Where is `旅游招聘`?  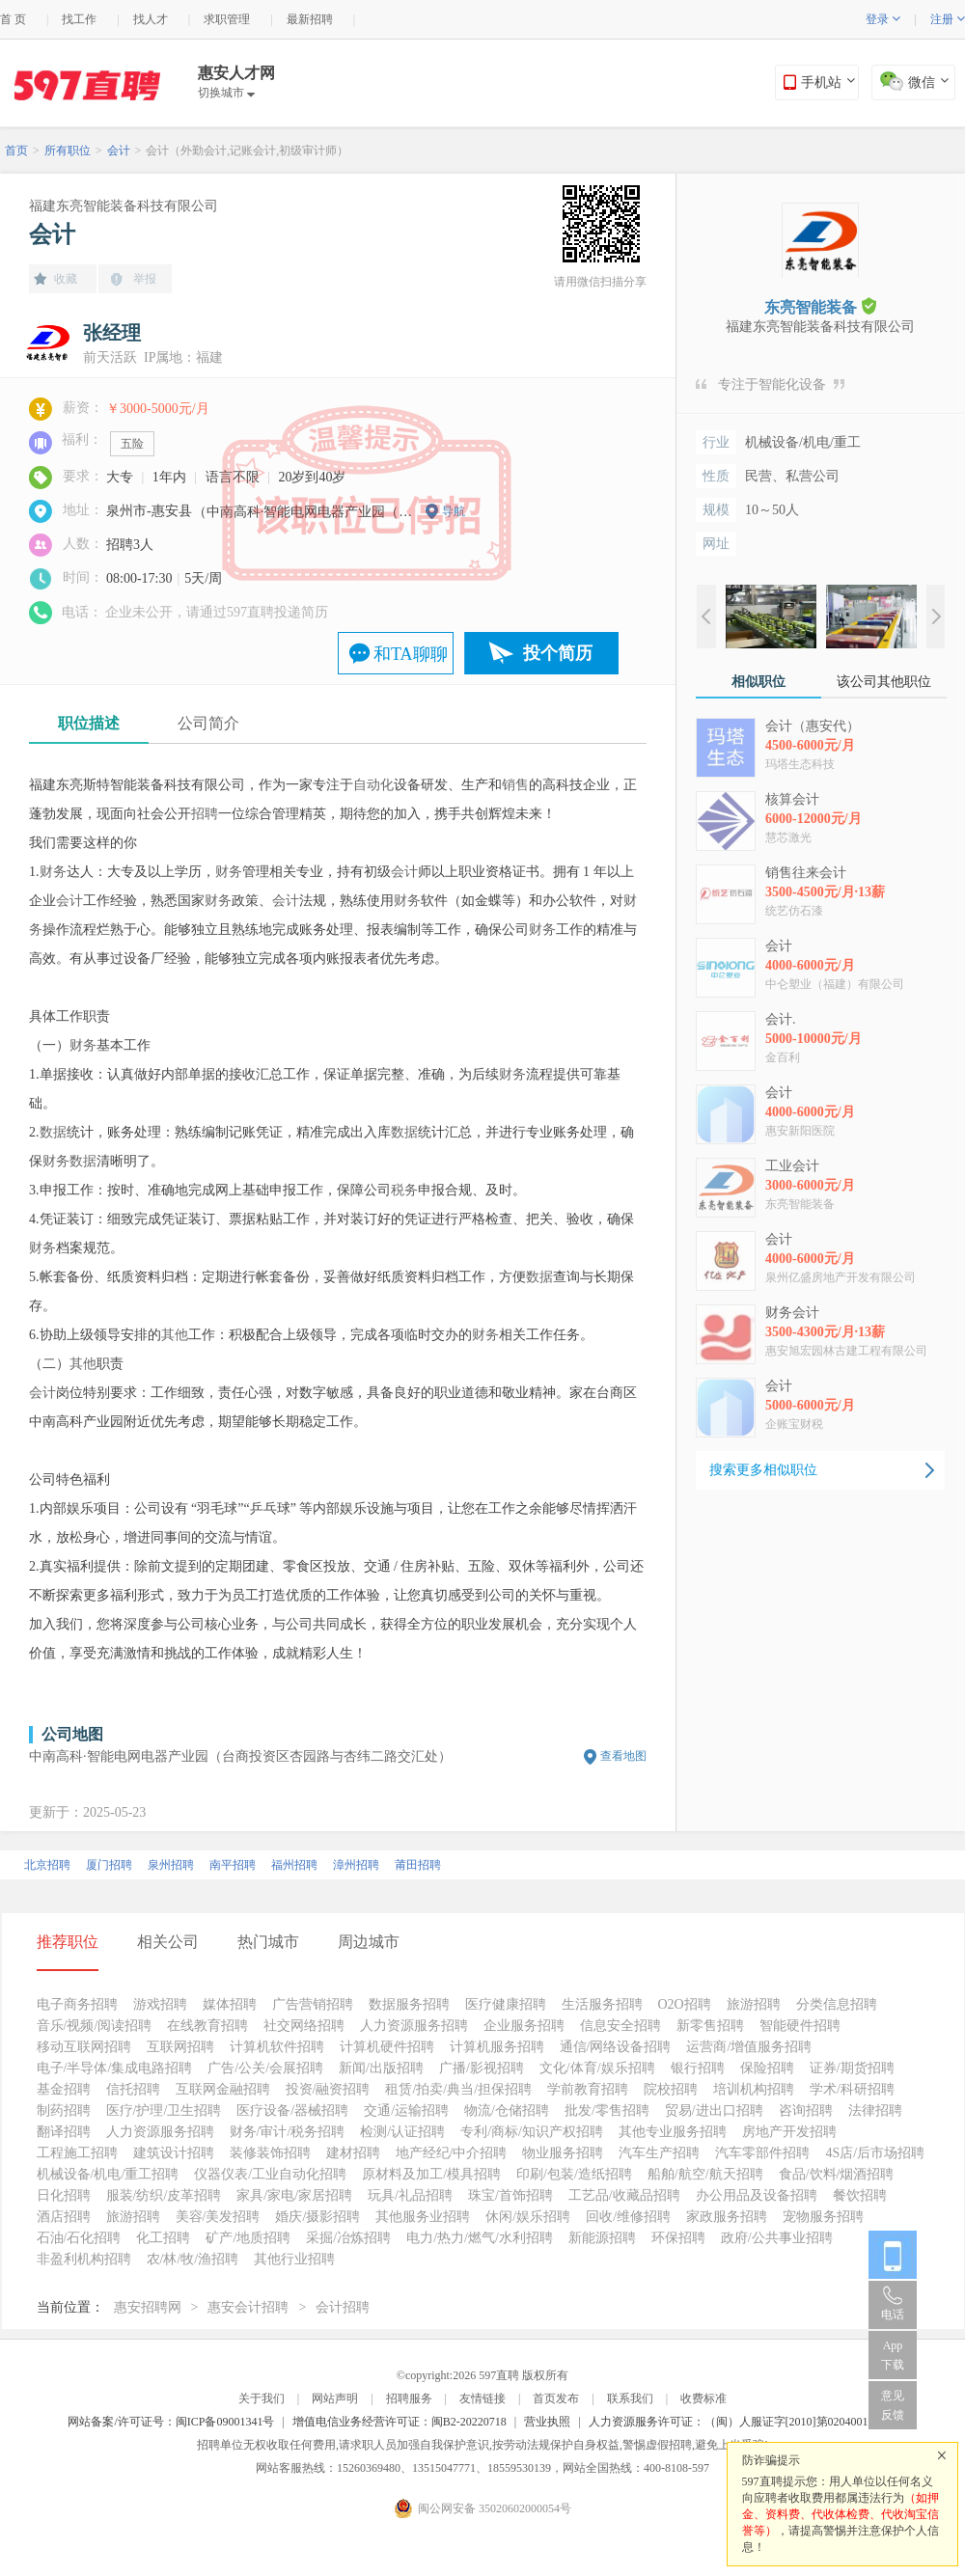
旅游招聘 is located at coordinates (754, 2004).